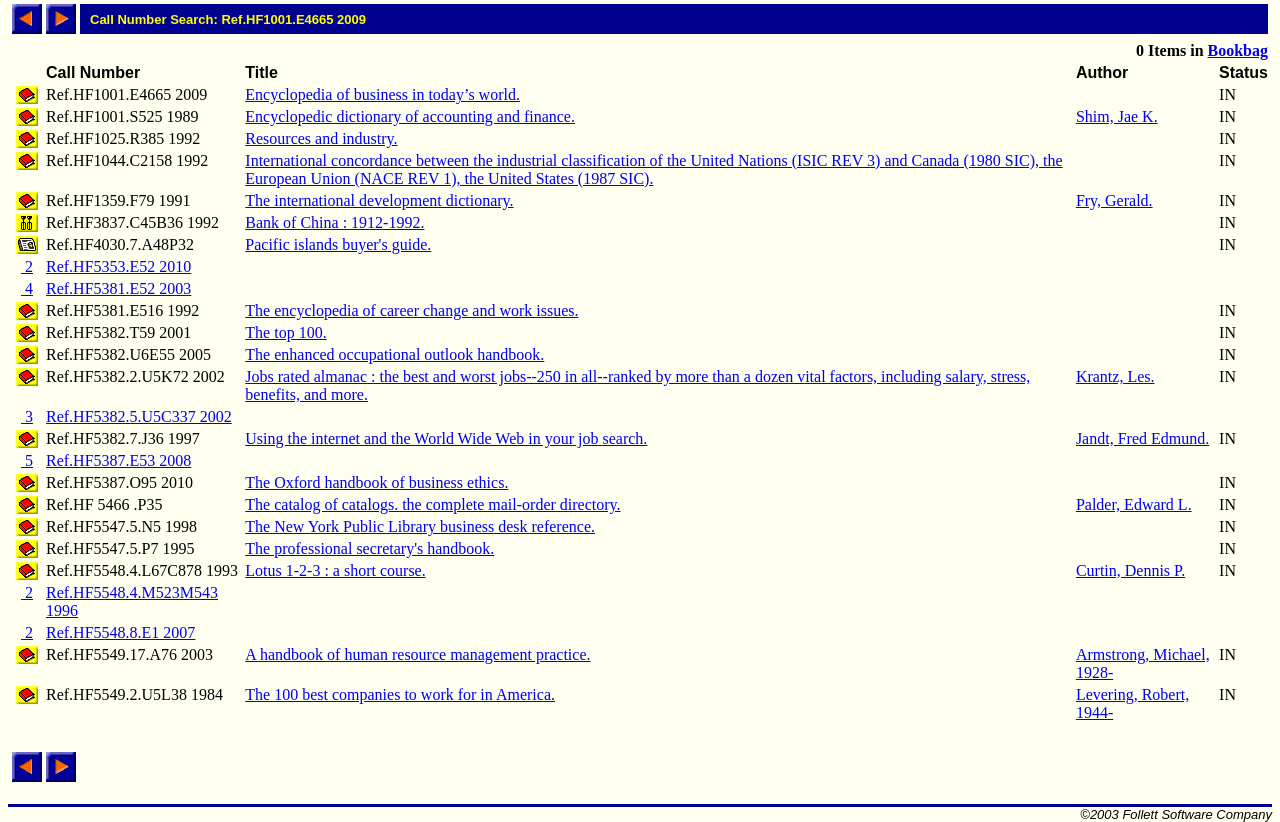  I want to click on The encyclopedia of career change and work issues., so click(411, 310).